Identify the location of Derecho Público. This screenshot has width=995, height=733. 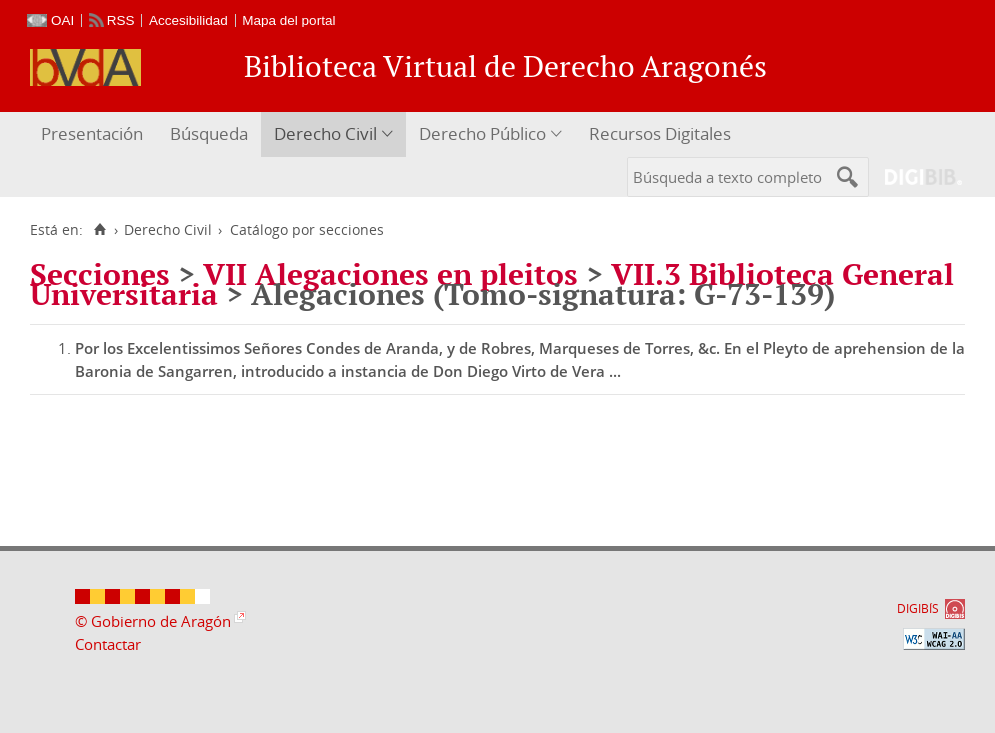
(482, 133).